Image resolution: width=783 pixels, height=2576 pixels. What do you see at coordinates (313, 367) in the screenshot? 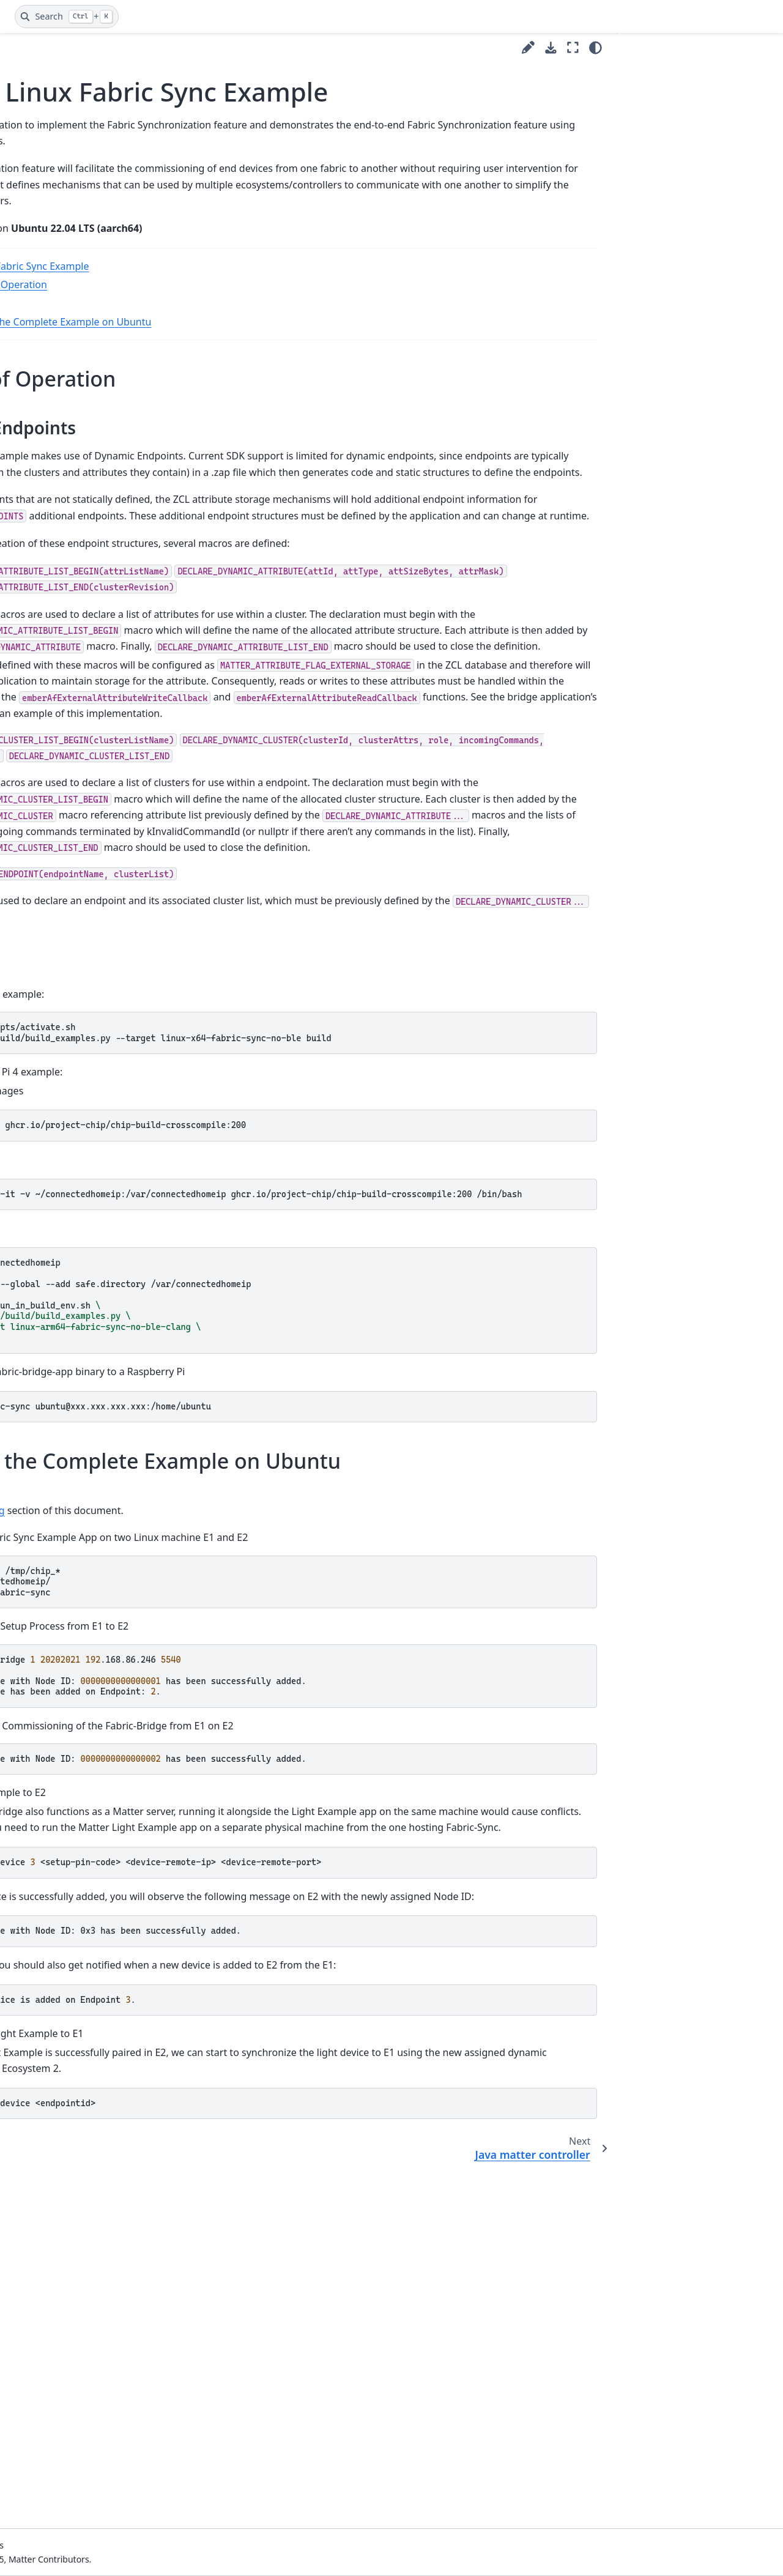
I see `Running the Complete Example on Ubuntu` at bounding box center [313, 367].